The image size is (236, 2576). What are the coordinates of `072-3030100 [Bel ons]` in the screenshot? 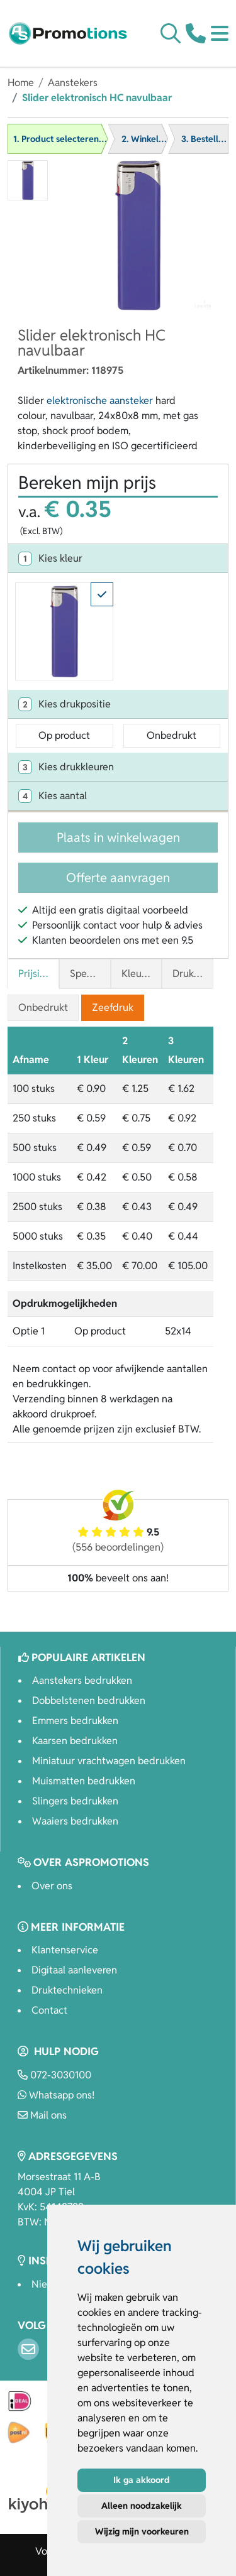 It's located at (54, 2075).